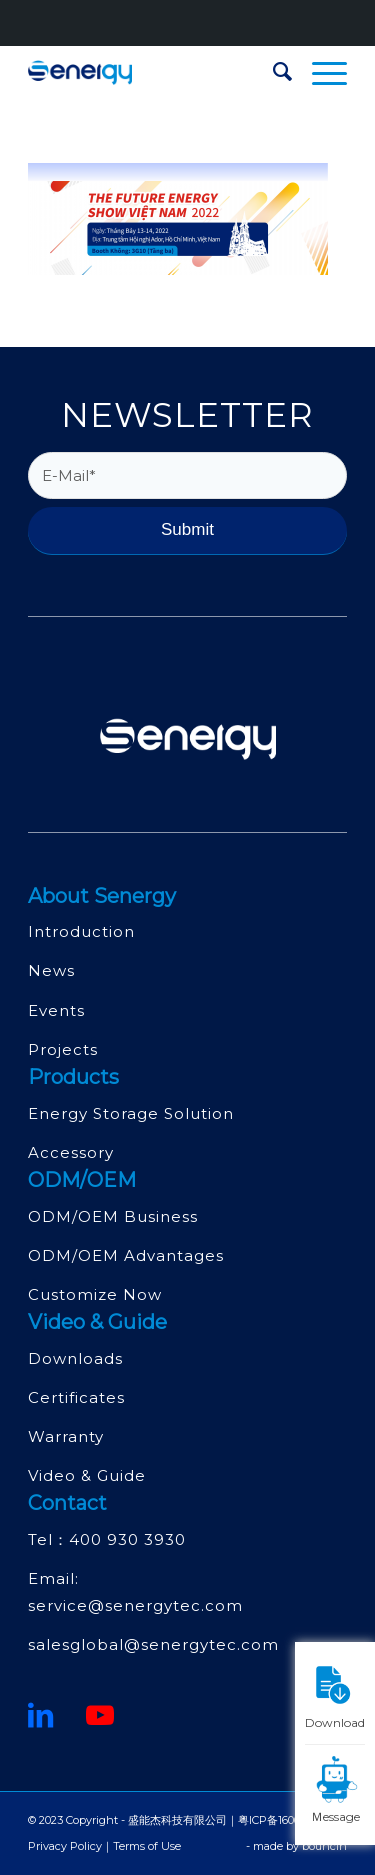 The image size is (375, 1875). I want to click on Events, so click(56, 1010).